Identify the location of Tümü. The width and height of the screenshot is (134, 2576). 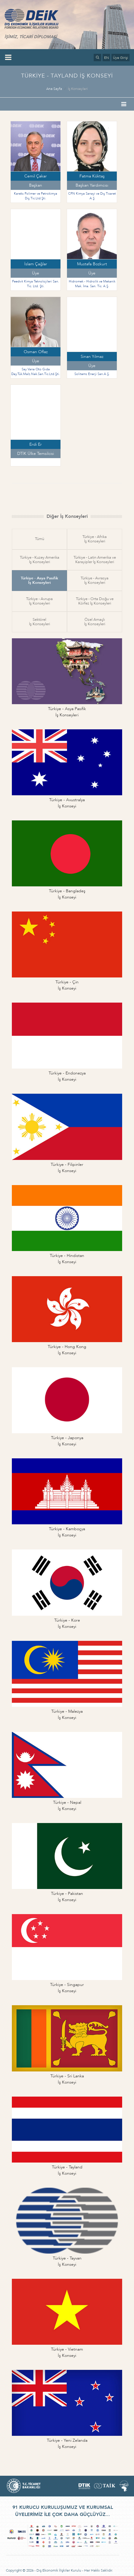
(39, 539).